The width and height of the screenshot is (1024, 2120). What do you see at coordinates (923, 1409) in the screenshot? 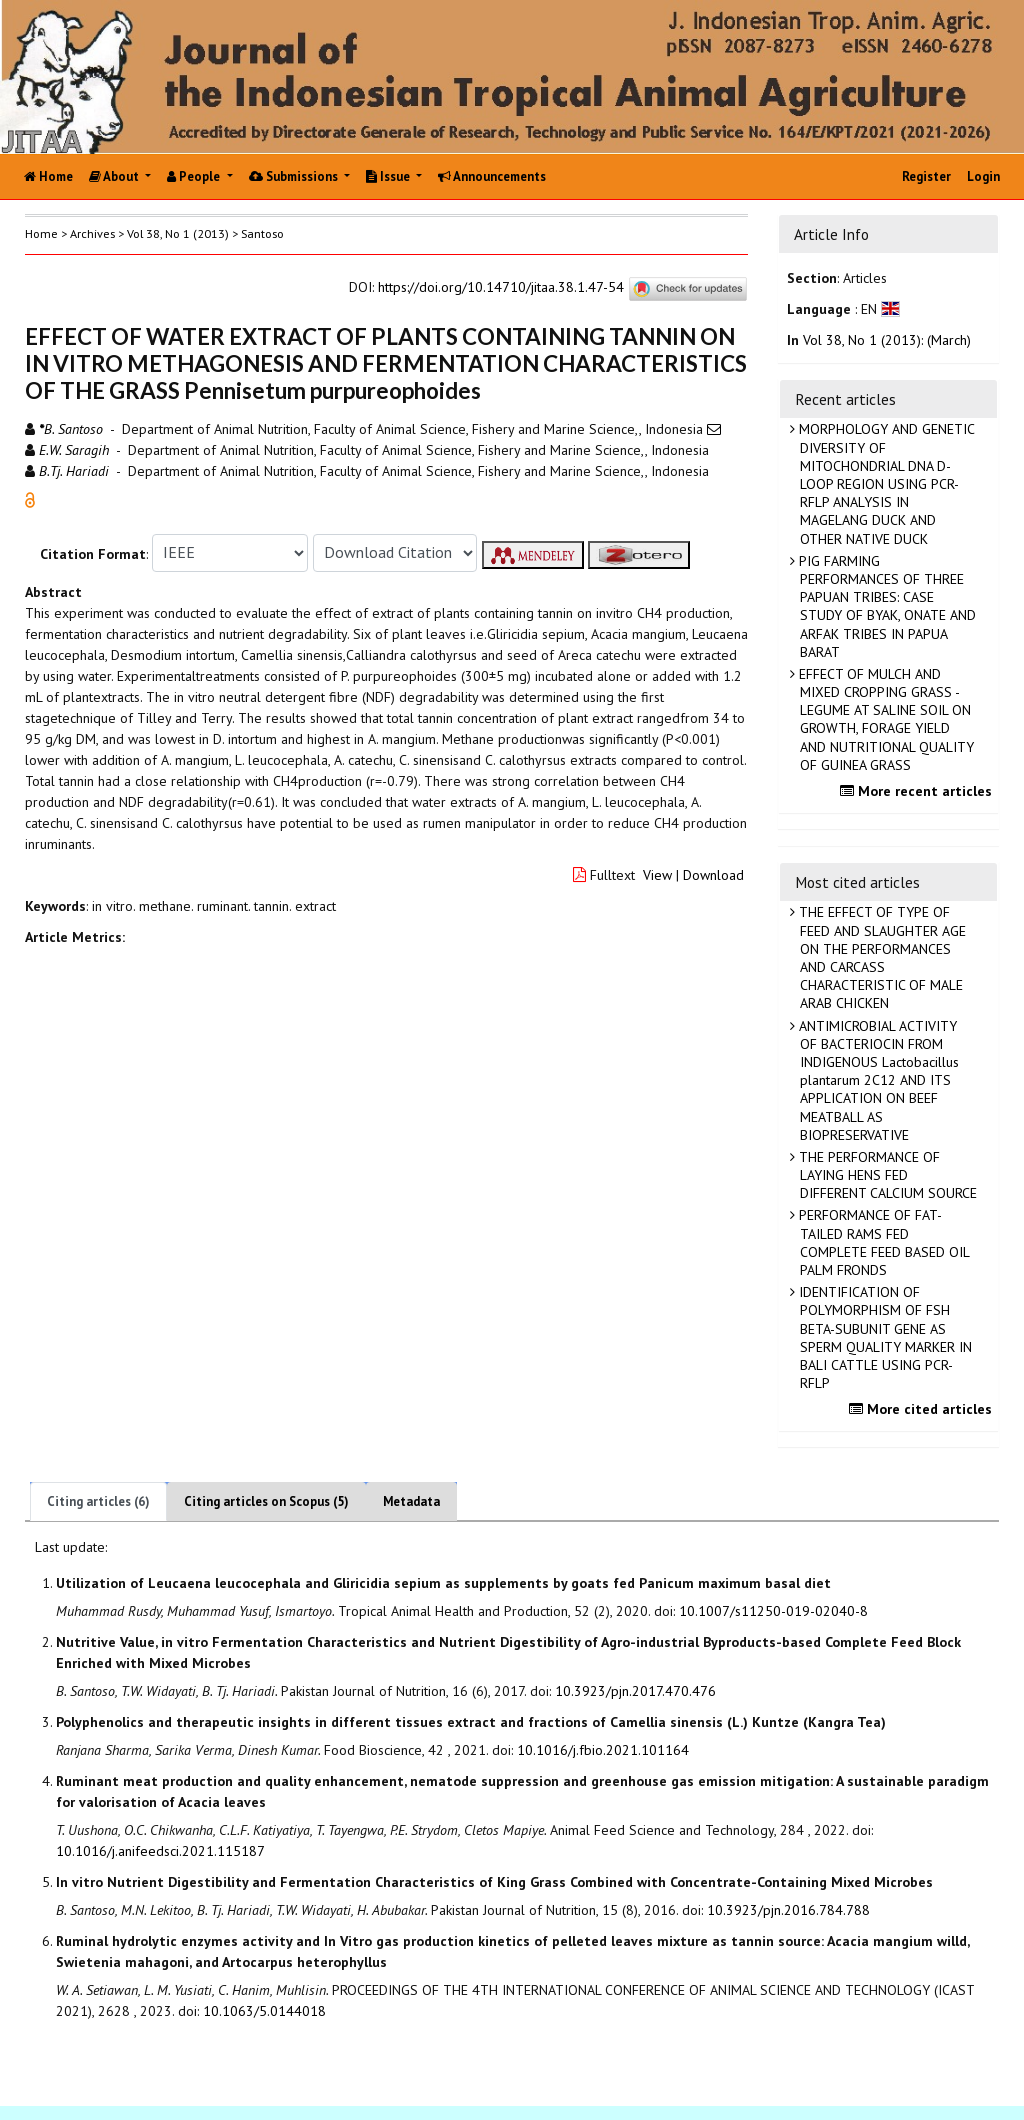
I see `More cited articles` at bounding box center [923, 1409].